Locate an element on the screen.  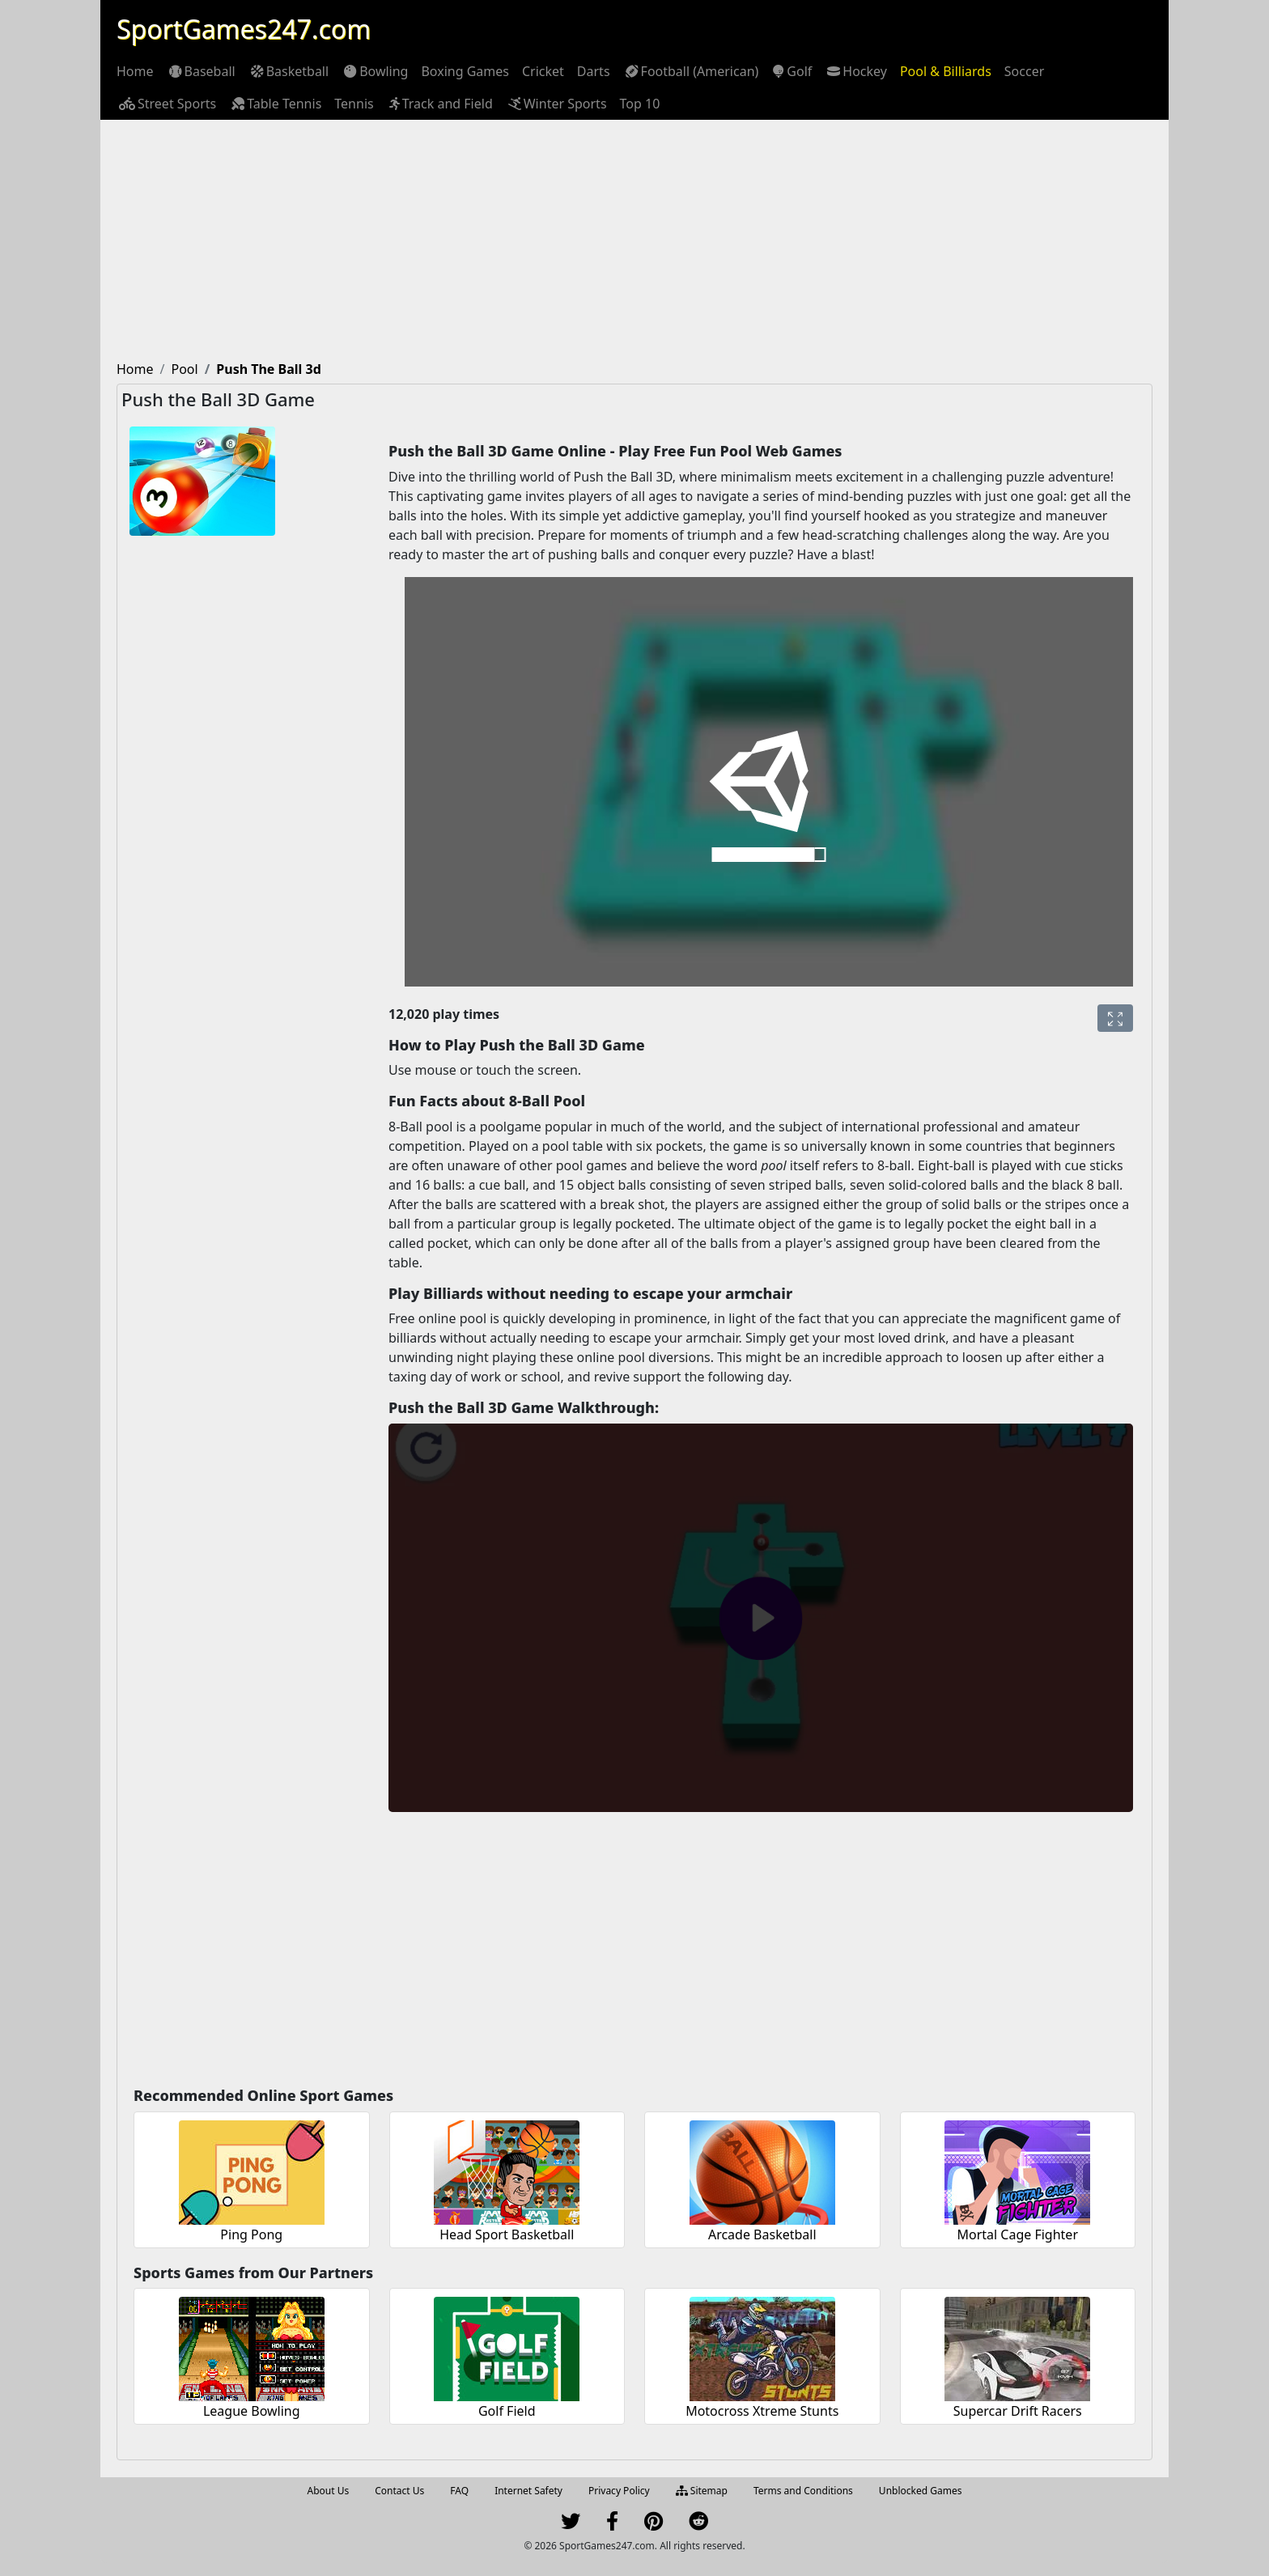
Boxing Games is located at coordinates (465, 71).